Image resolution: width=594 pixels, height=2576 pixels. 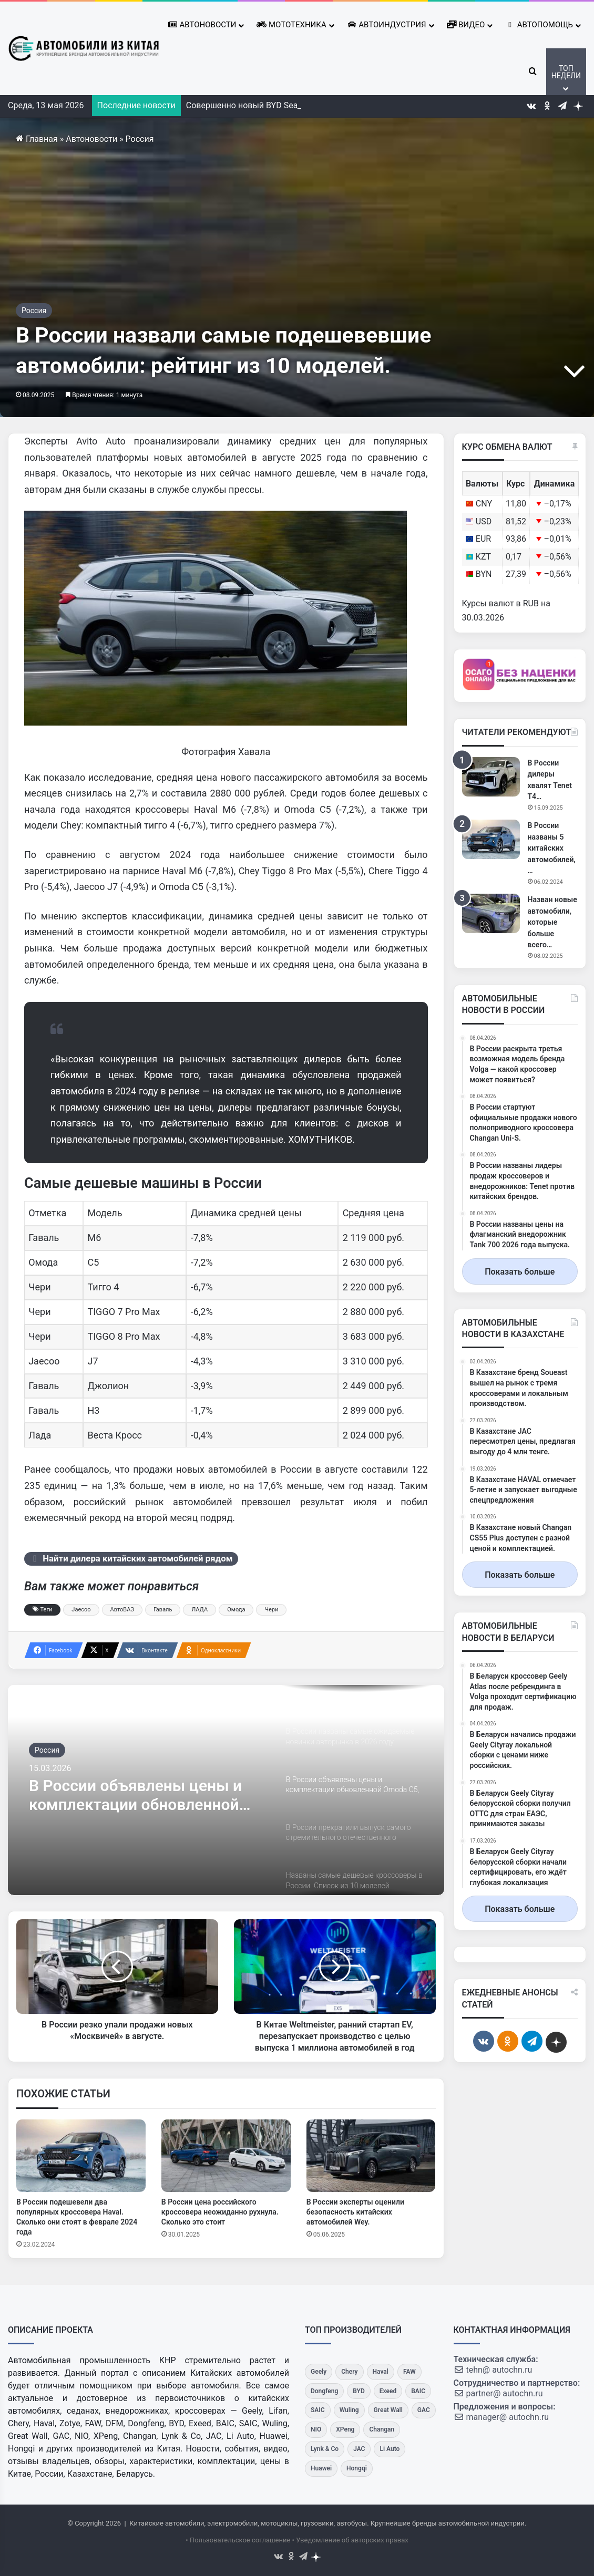 I want to click on В России объявлены цены и комплектации обновленной Omoda C5, известна стоимость кроссовера., so click(x=145, y=1795).